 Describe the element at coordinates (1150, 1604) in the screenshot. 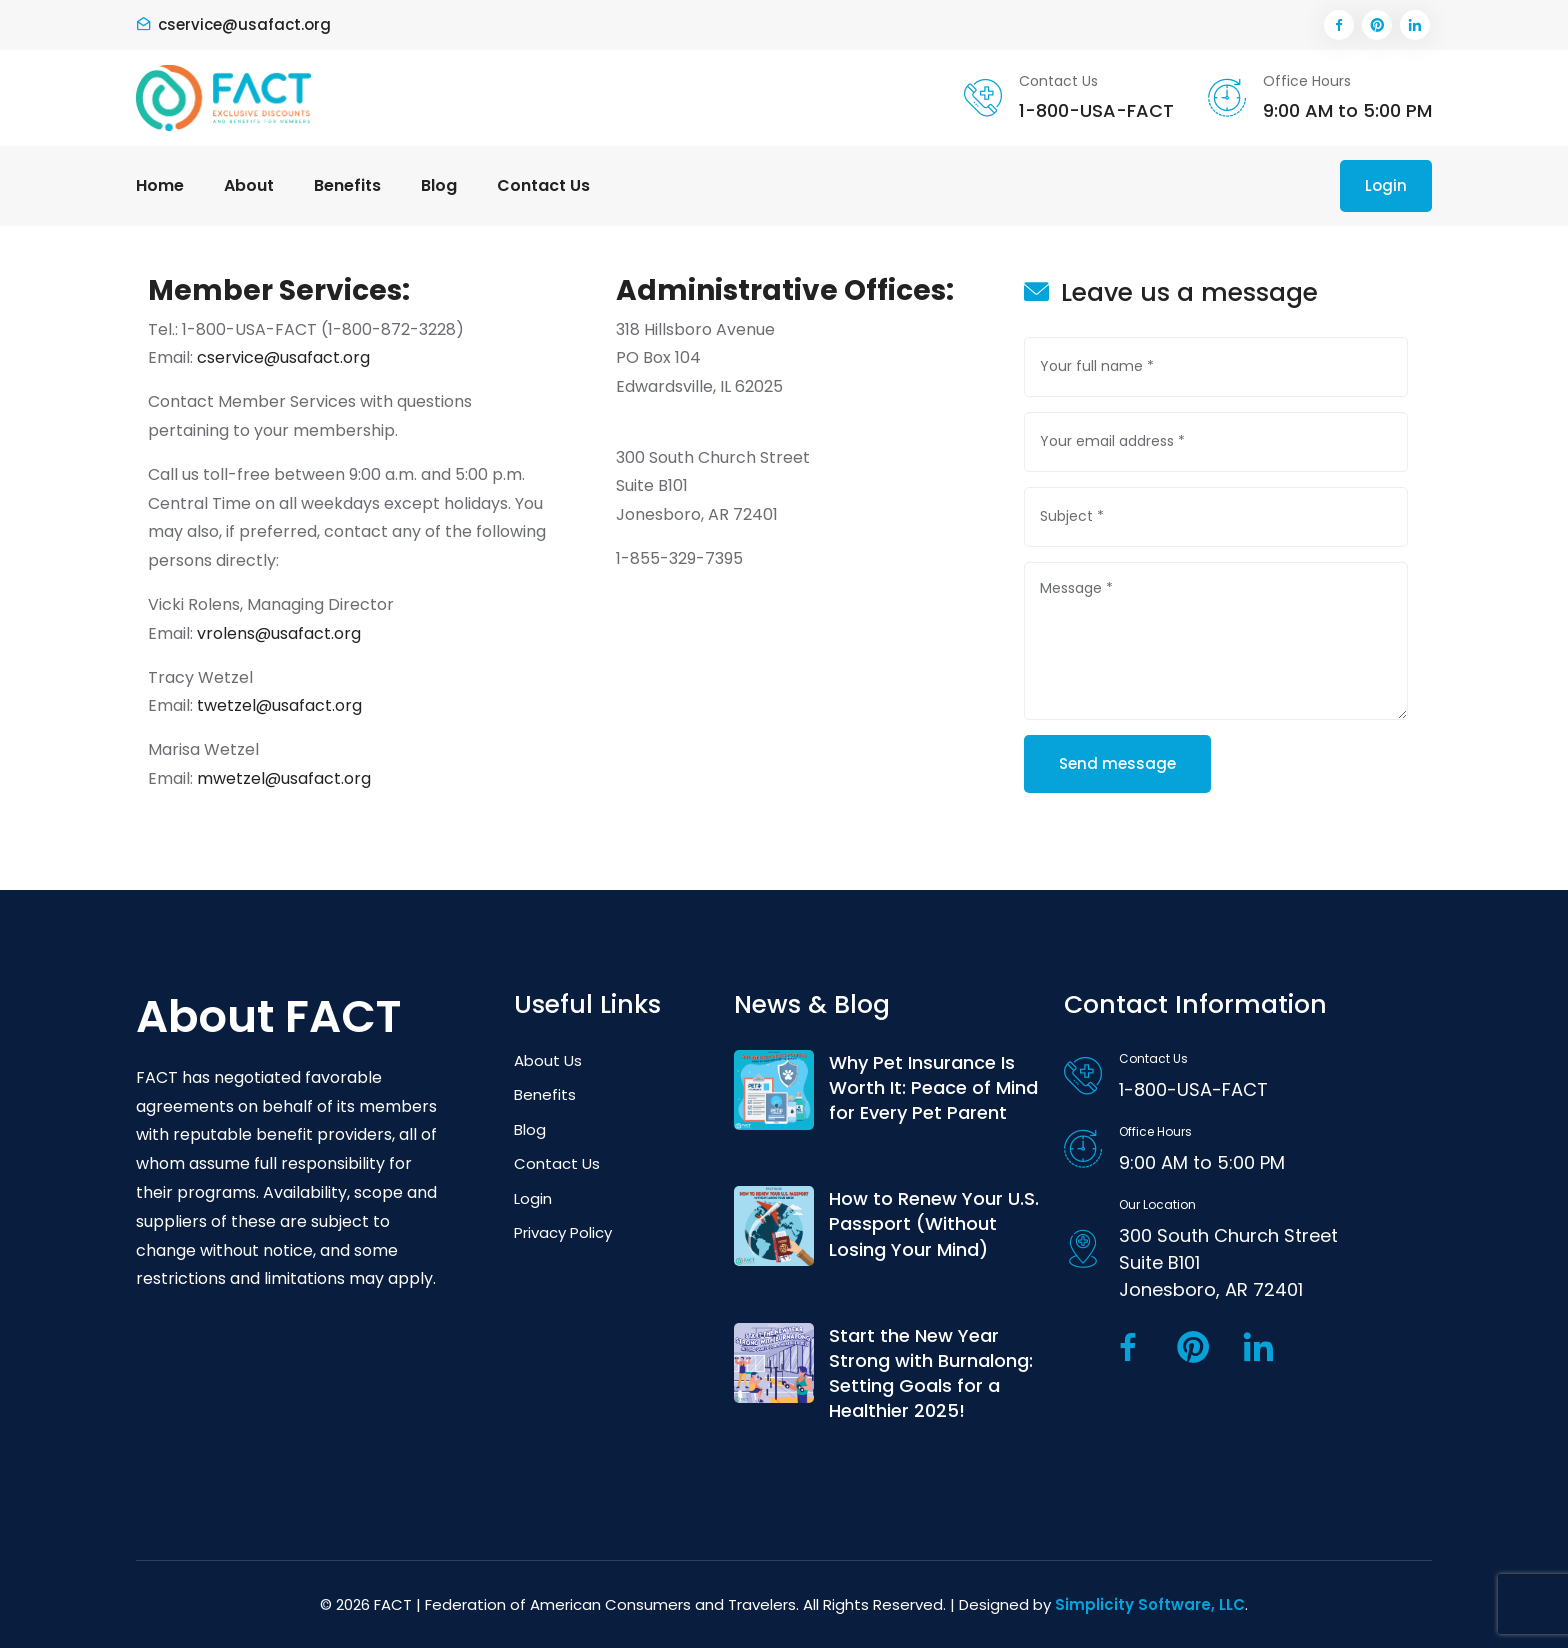

I see `Simplicity Software, LLC` at that location.